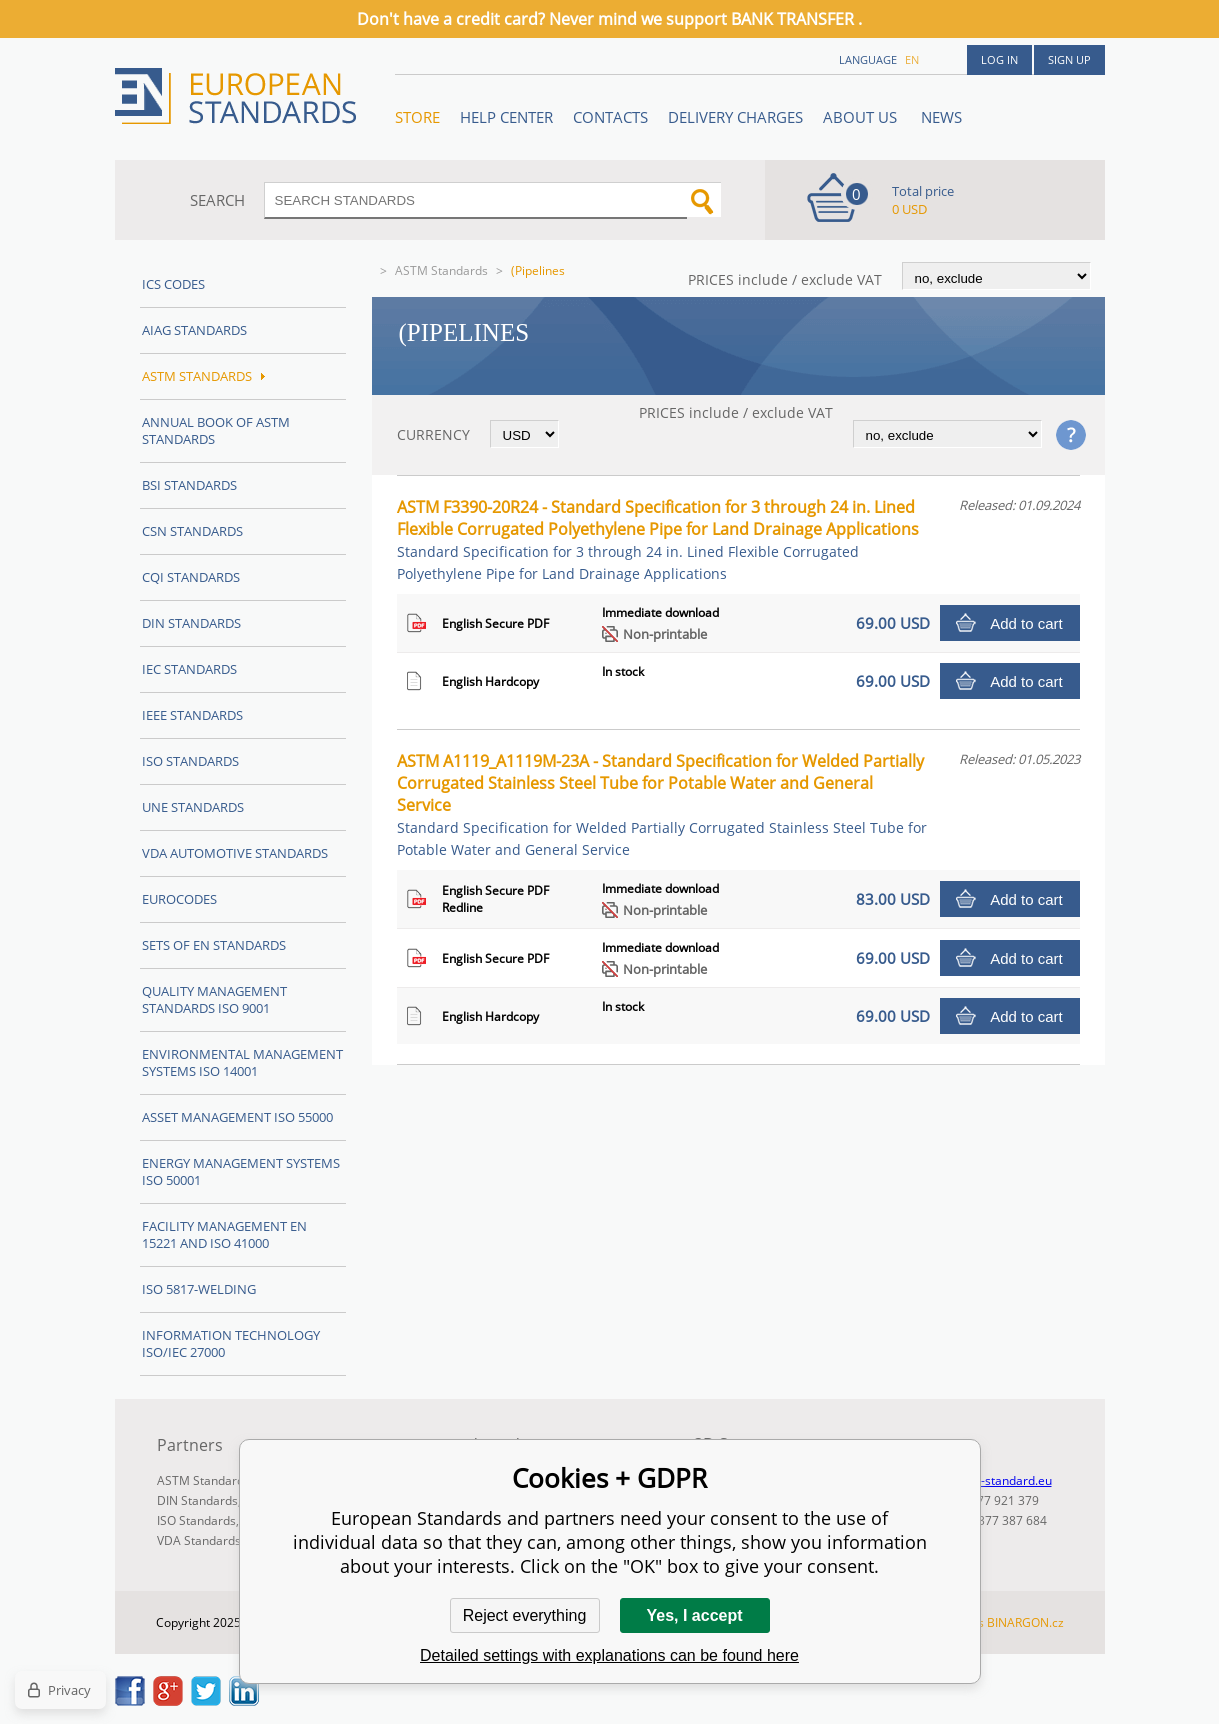 This screenshot has height=1724, width=1219. I want to click on Help center, so click(506, 117).